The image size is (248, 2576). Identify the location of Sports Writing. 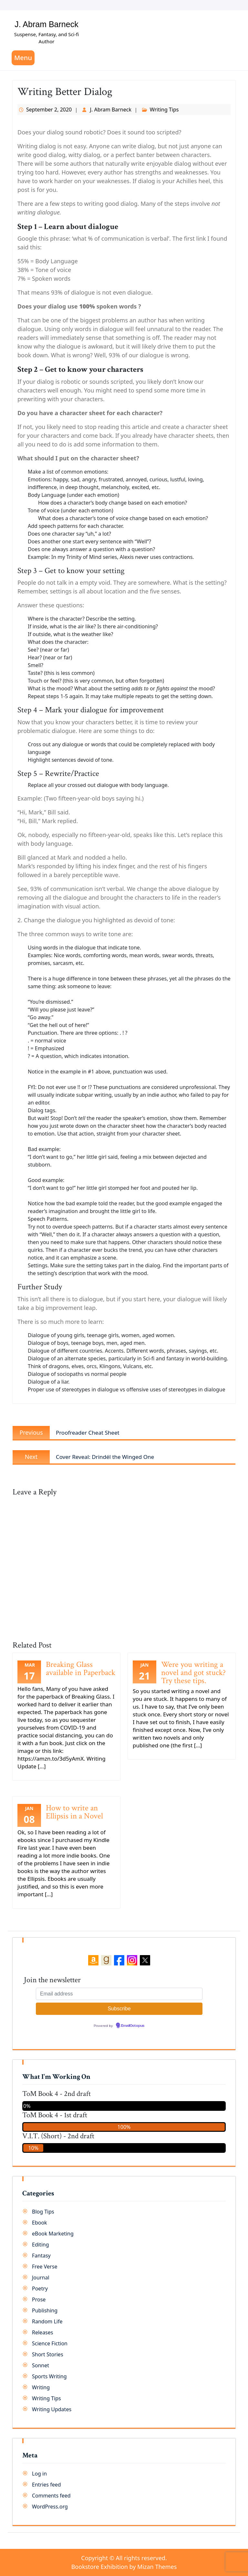
(49, 2376).